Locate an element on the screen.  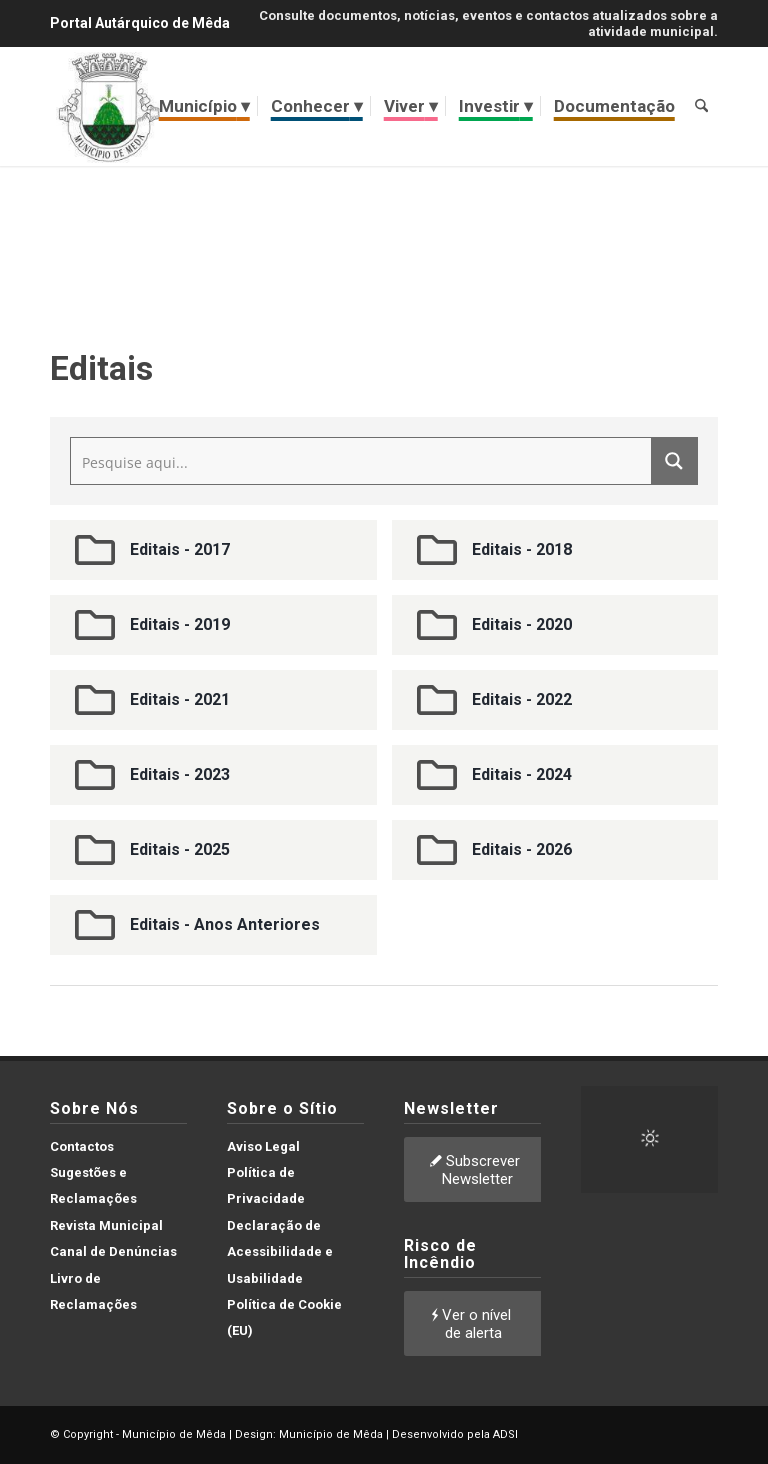
[Subscrever Newsletter] is located at coordinates (477, 1169).